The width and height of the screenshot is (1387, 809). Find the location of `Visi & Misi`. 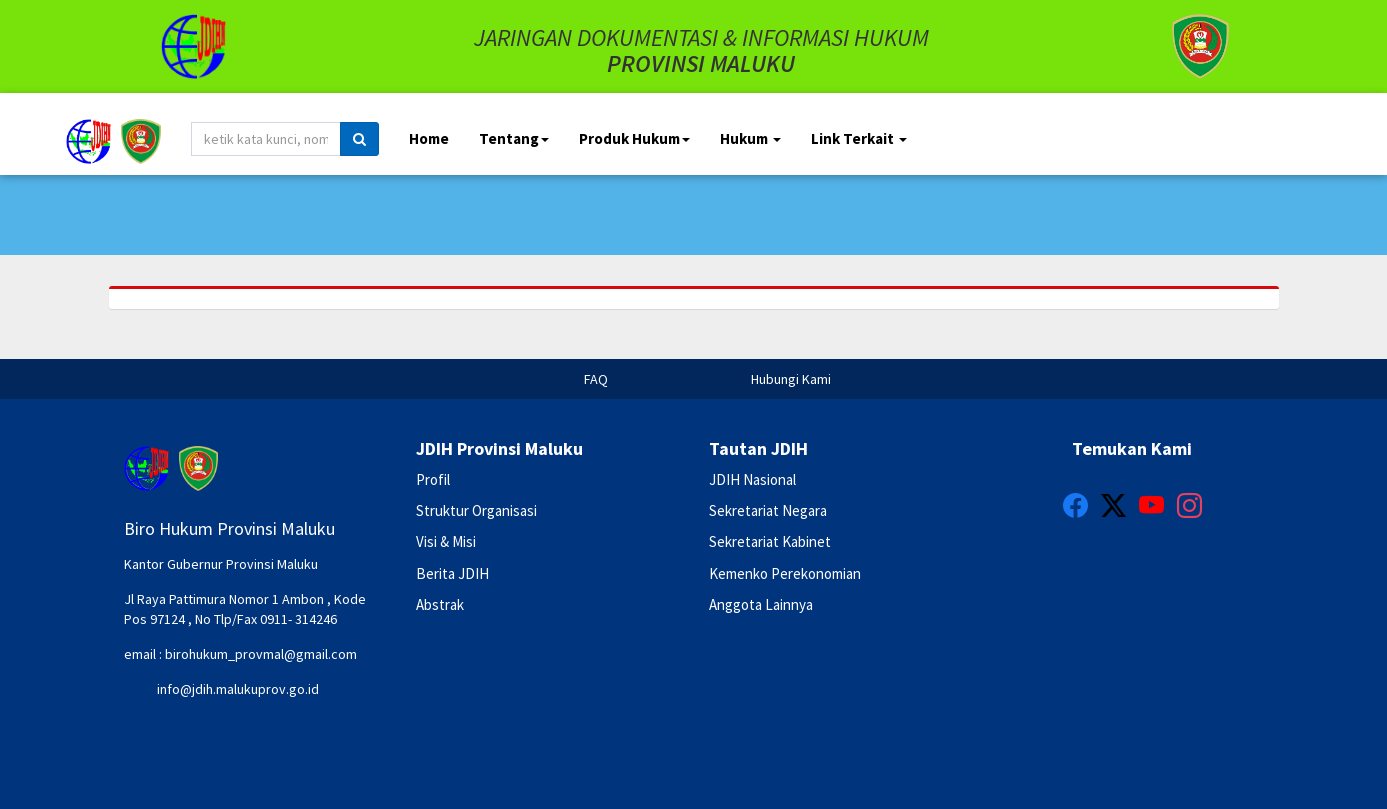

Visi & Misi is located at coordinates (446, 541).